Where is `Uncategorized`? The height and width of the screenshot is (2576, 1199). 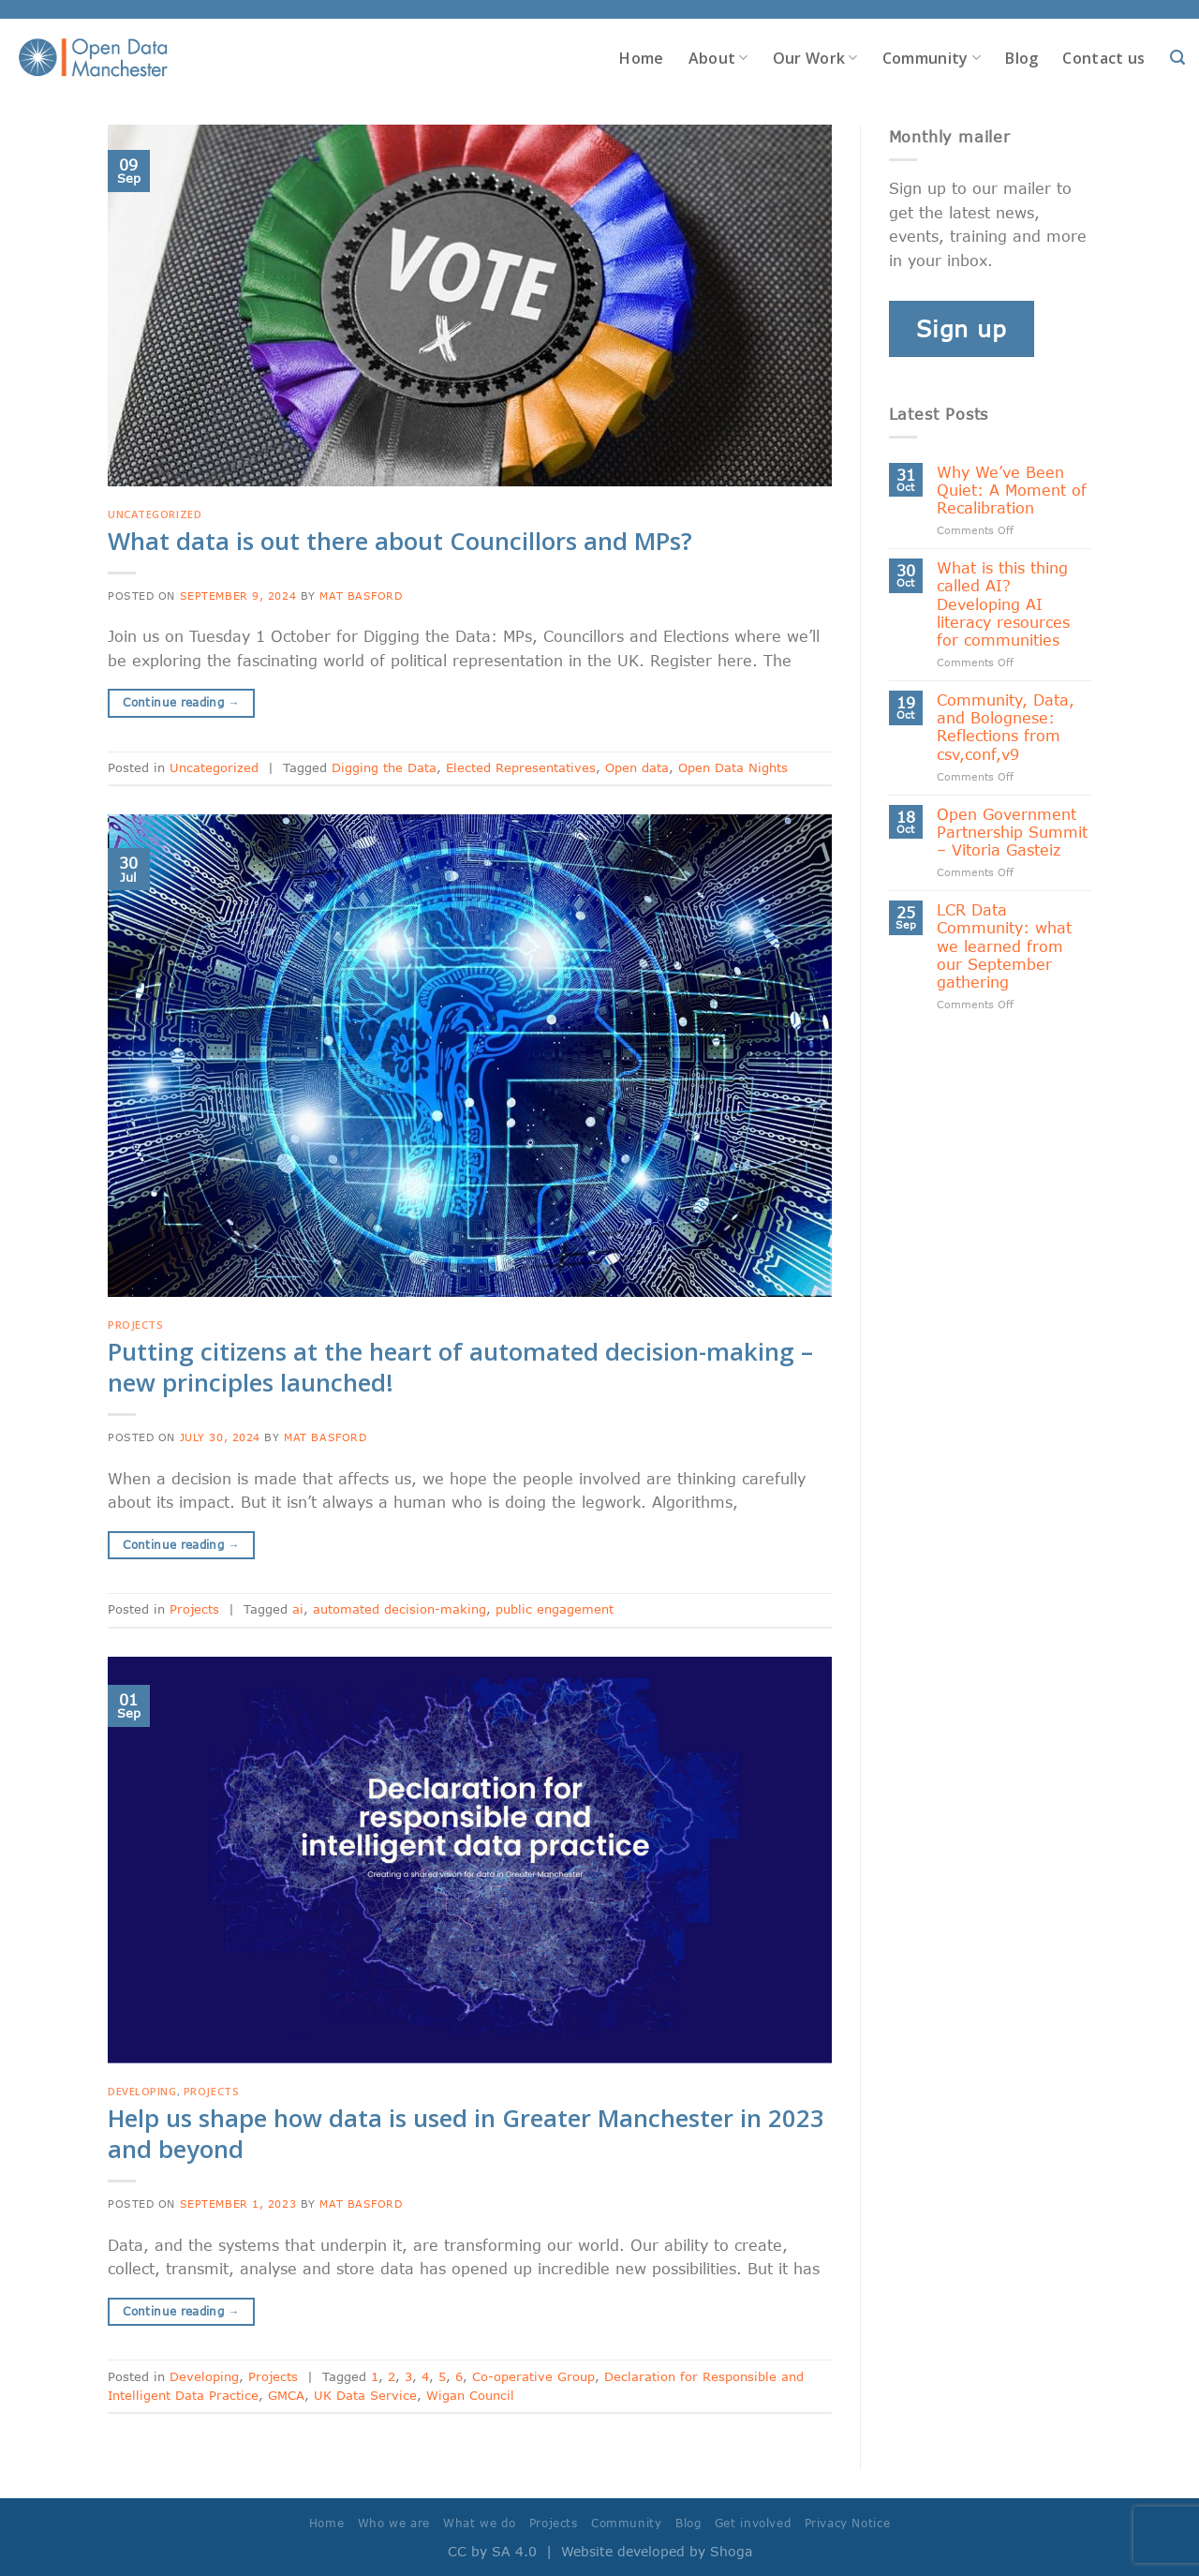 Uncategorized is located at coordinates (154, 514).